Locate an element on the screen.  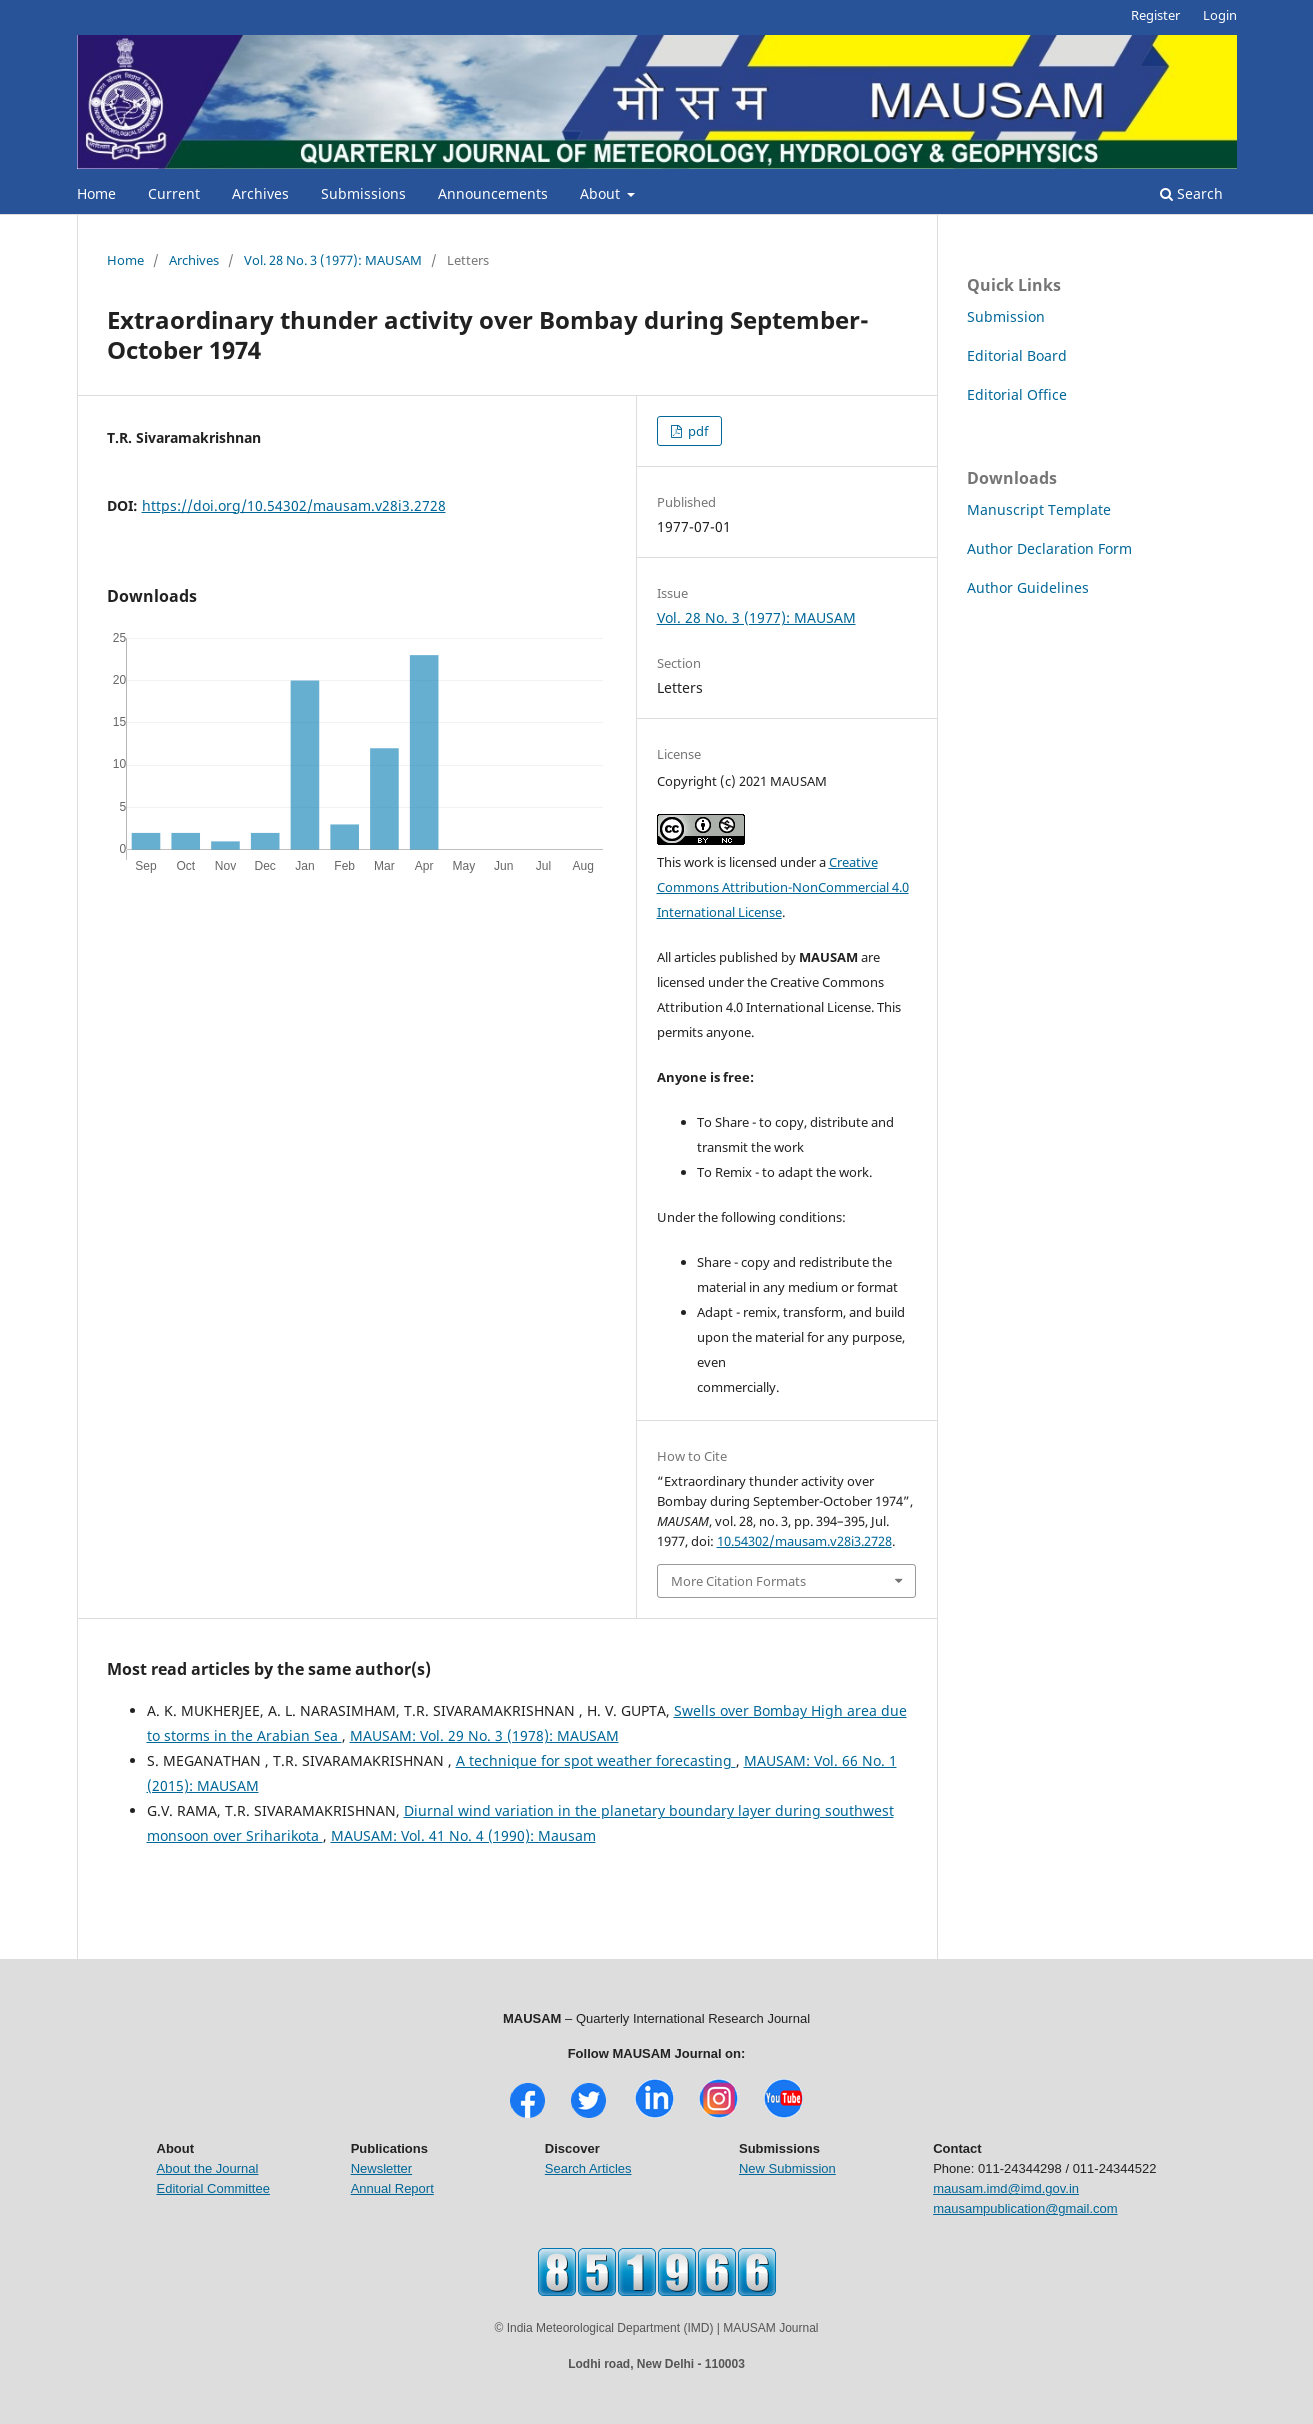
Login is located at coordinates (1220, 15).